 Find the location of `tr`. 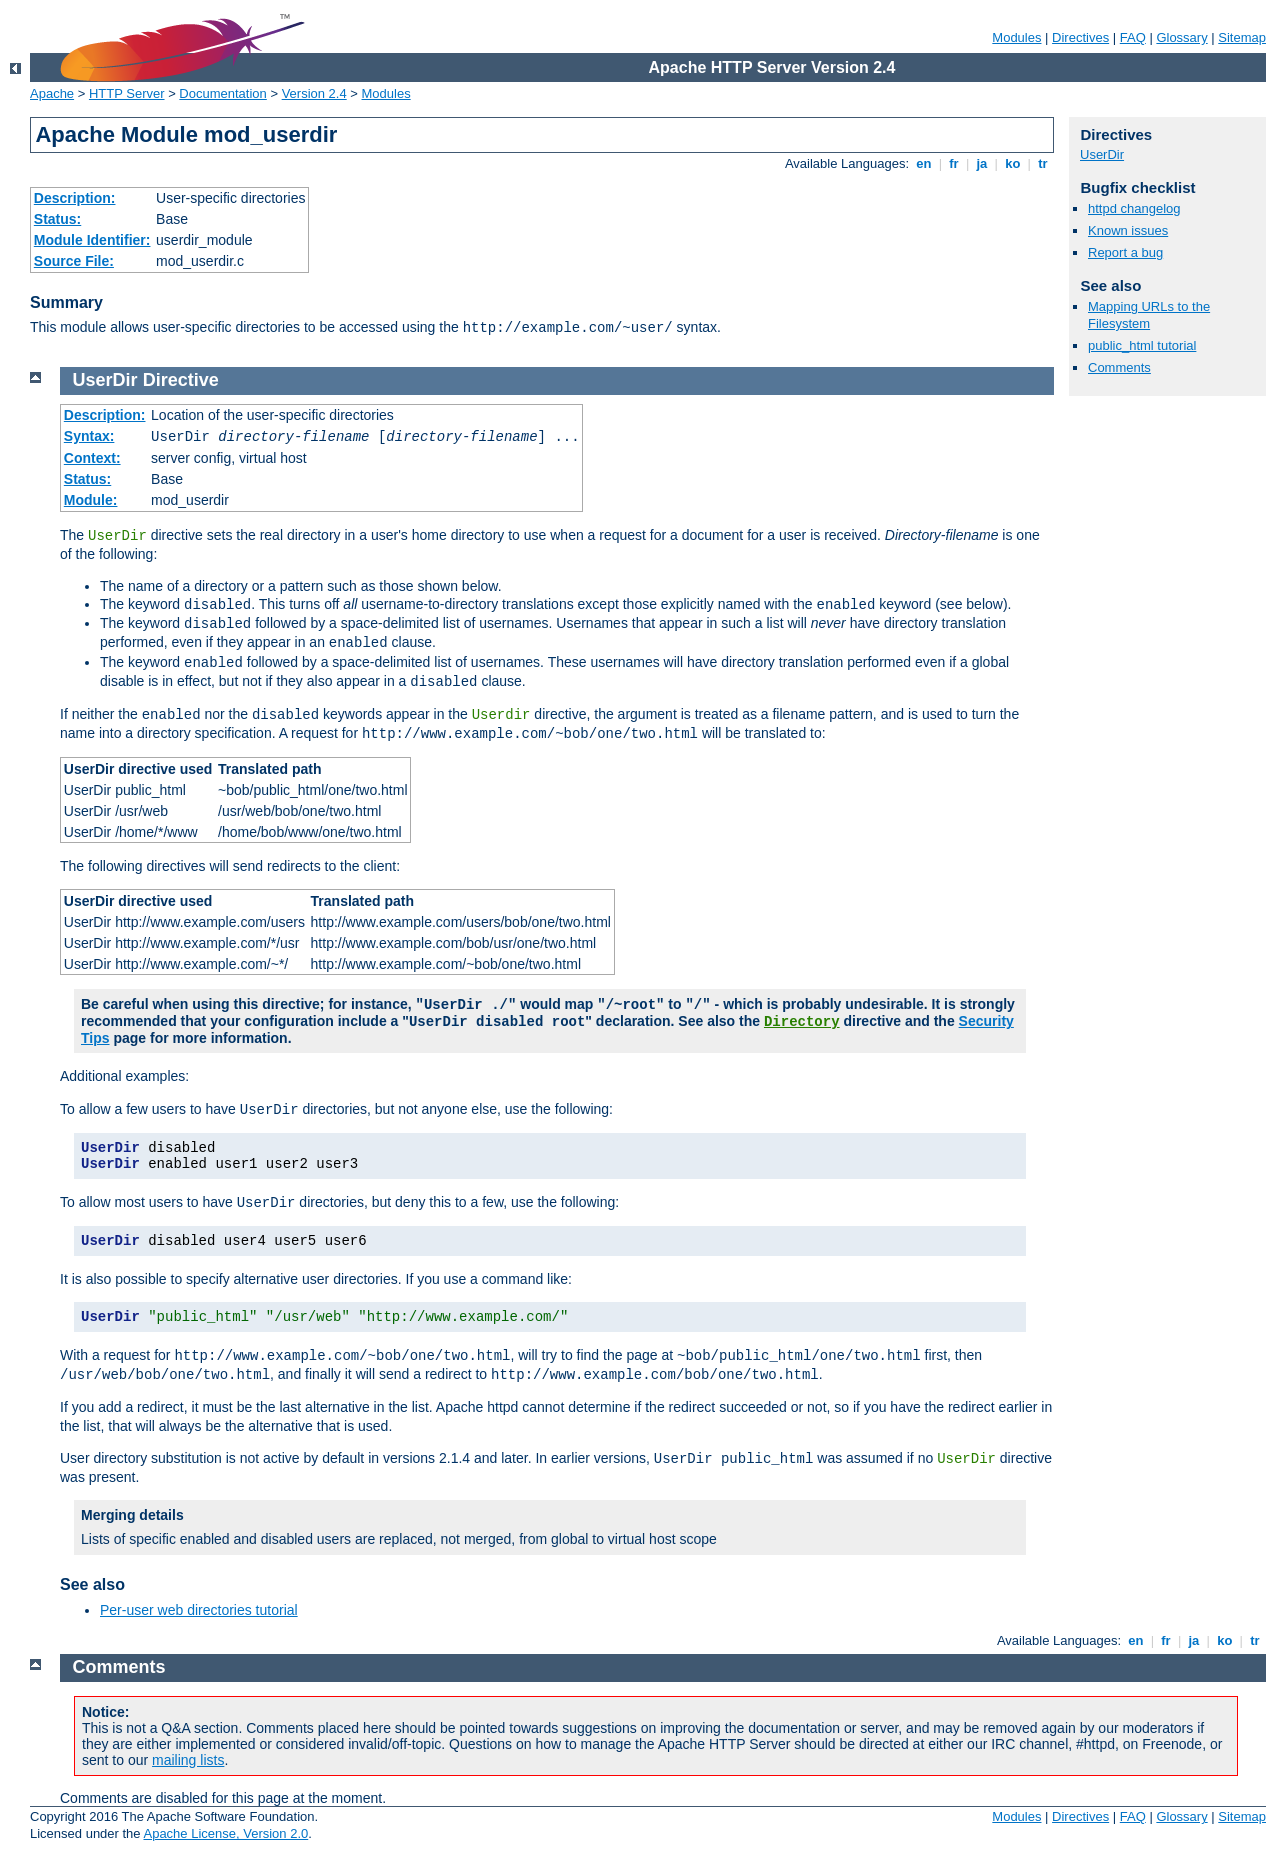

tr is located at coordinates (1043, 163).